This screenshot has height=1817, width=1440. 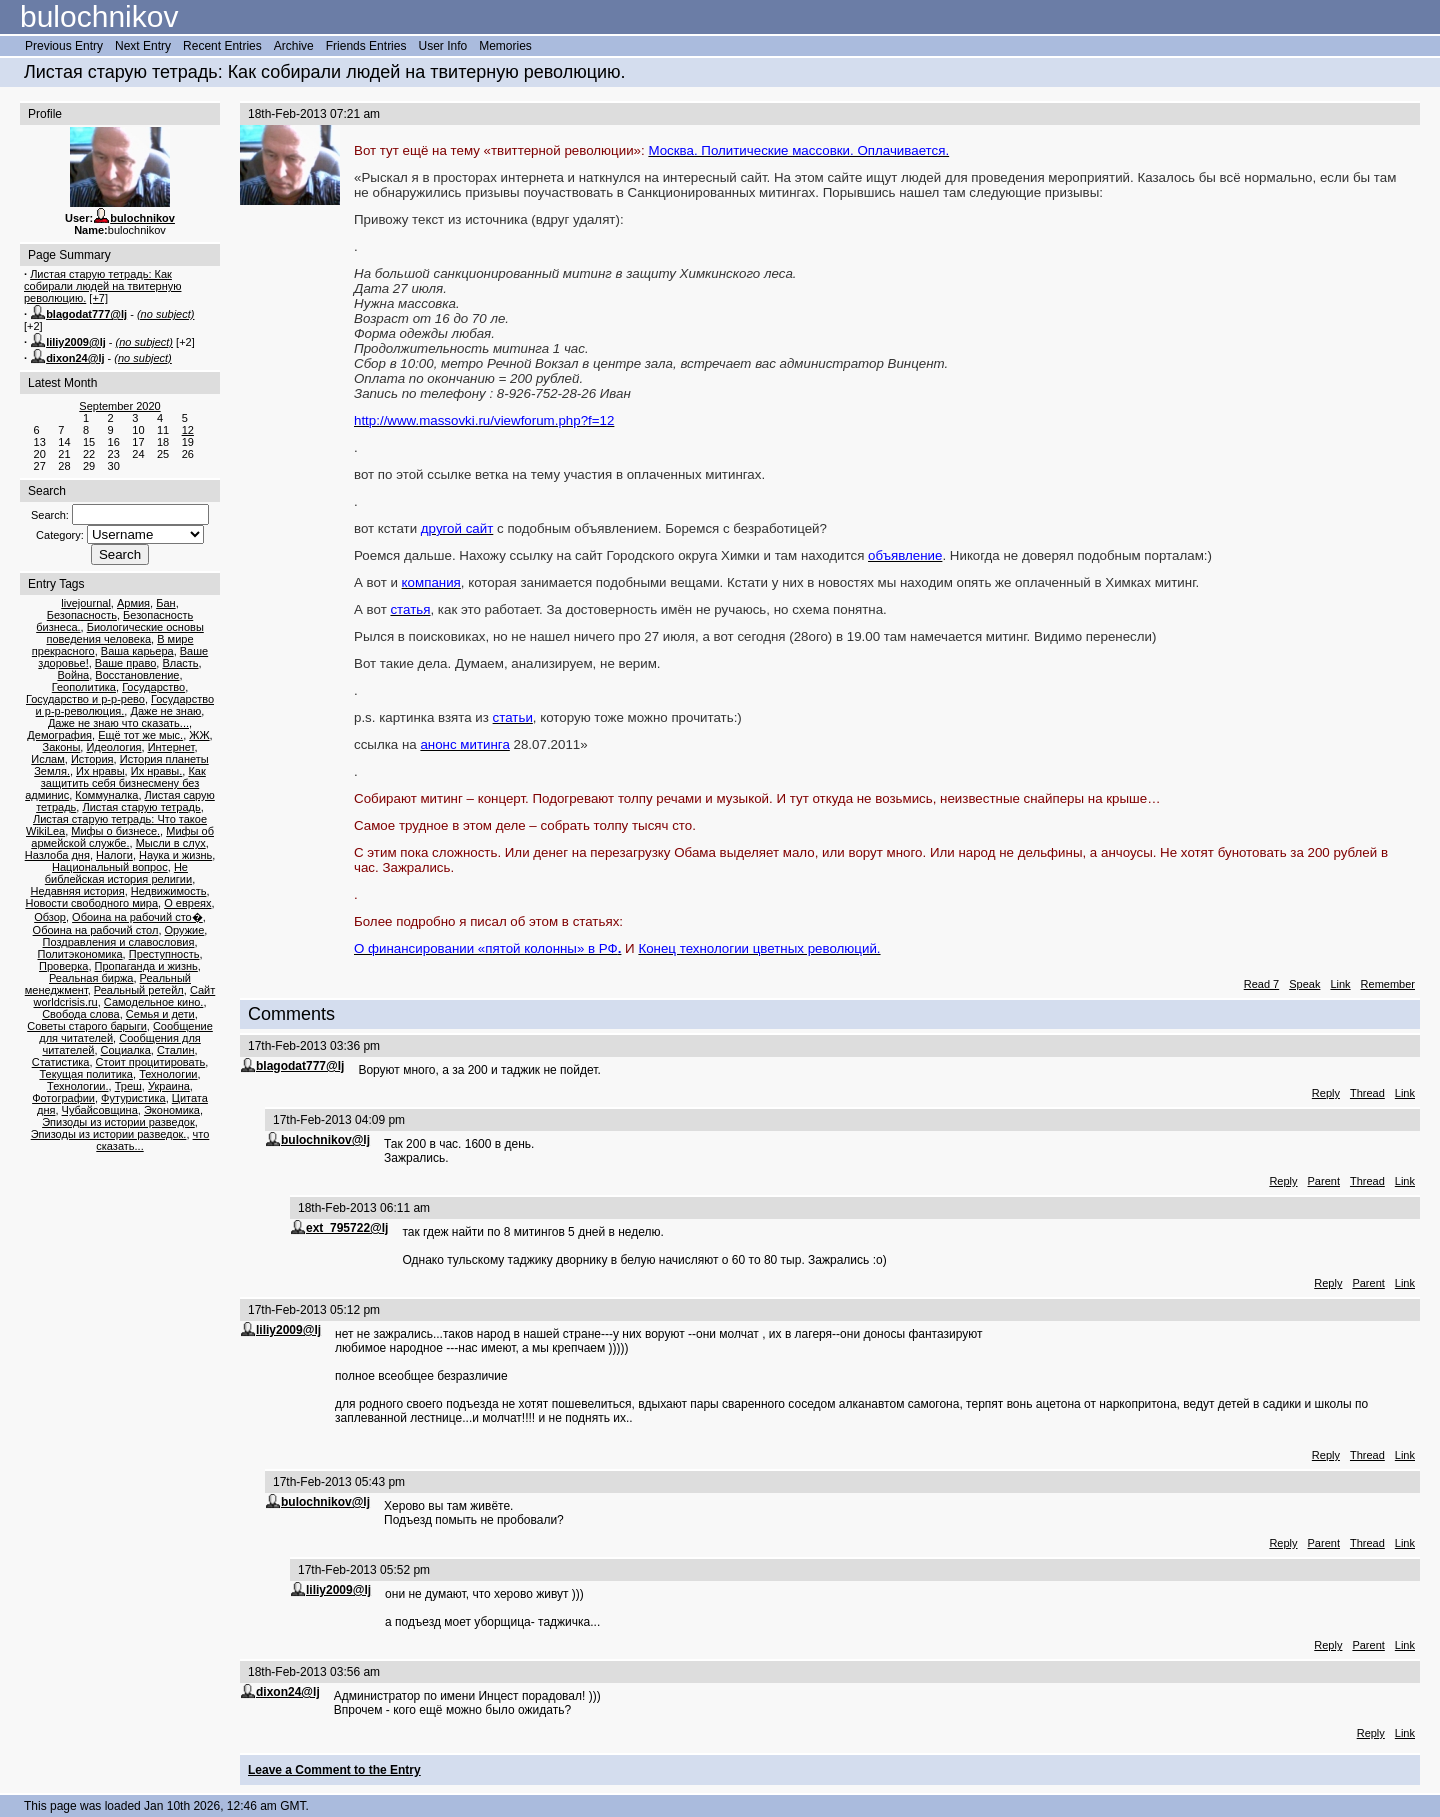 I want to click on Статистика, so click(x=61, y=1062).